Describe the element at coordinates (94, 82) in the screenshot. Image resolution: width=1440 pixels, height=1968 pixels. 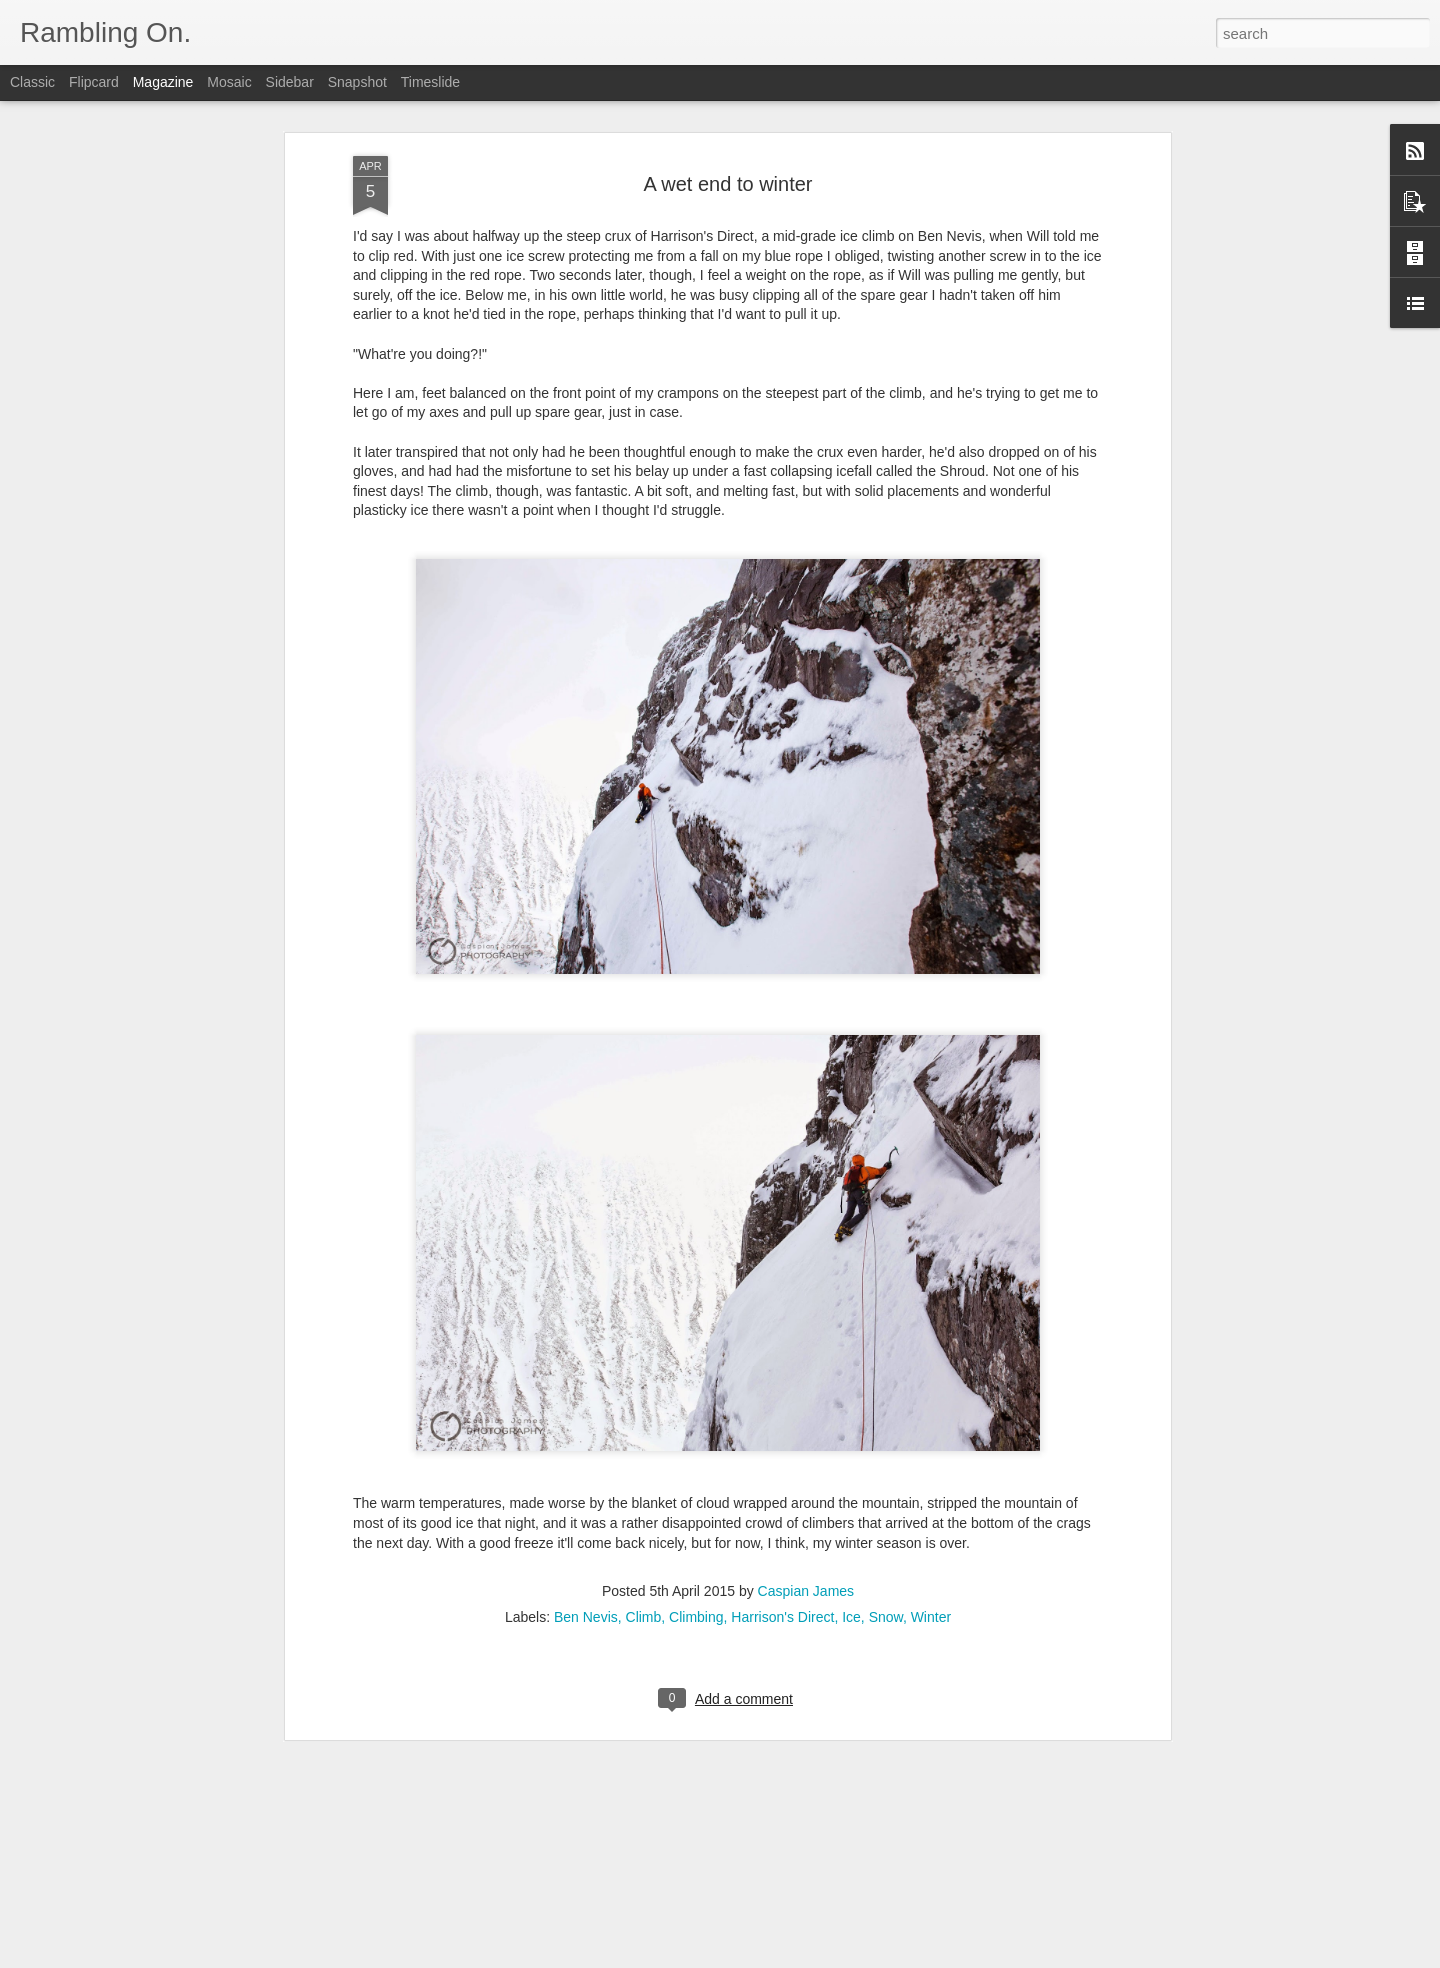
I see `Flipcard` at that location.